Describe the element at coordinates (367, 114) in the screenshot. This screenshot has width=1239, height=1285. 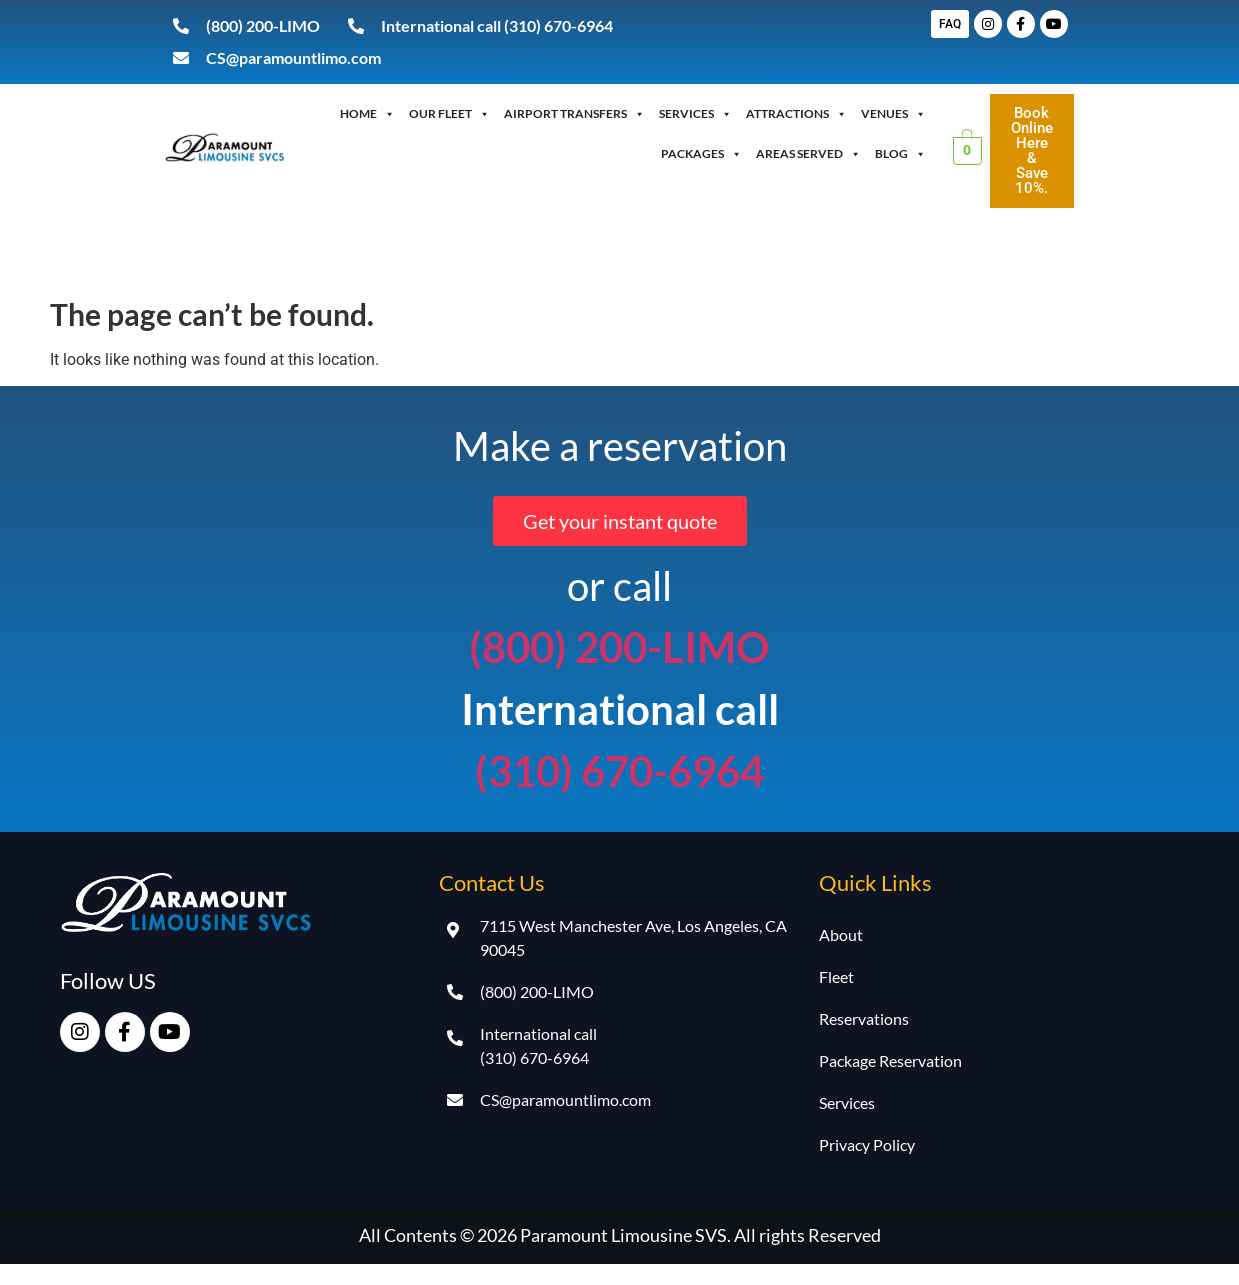
I see `Home` at that location.